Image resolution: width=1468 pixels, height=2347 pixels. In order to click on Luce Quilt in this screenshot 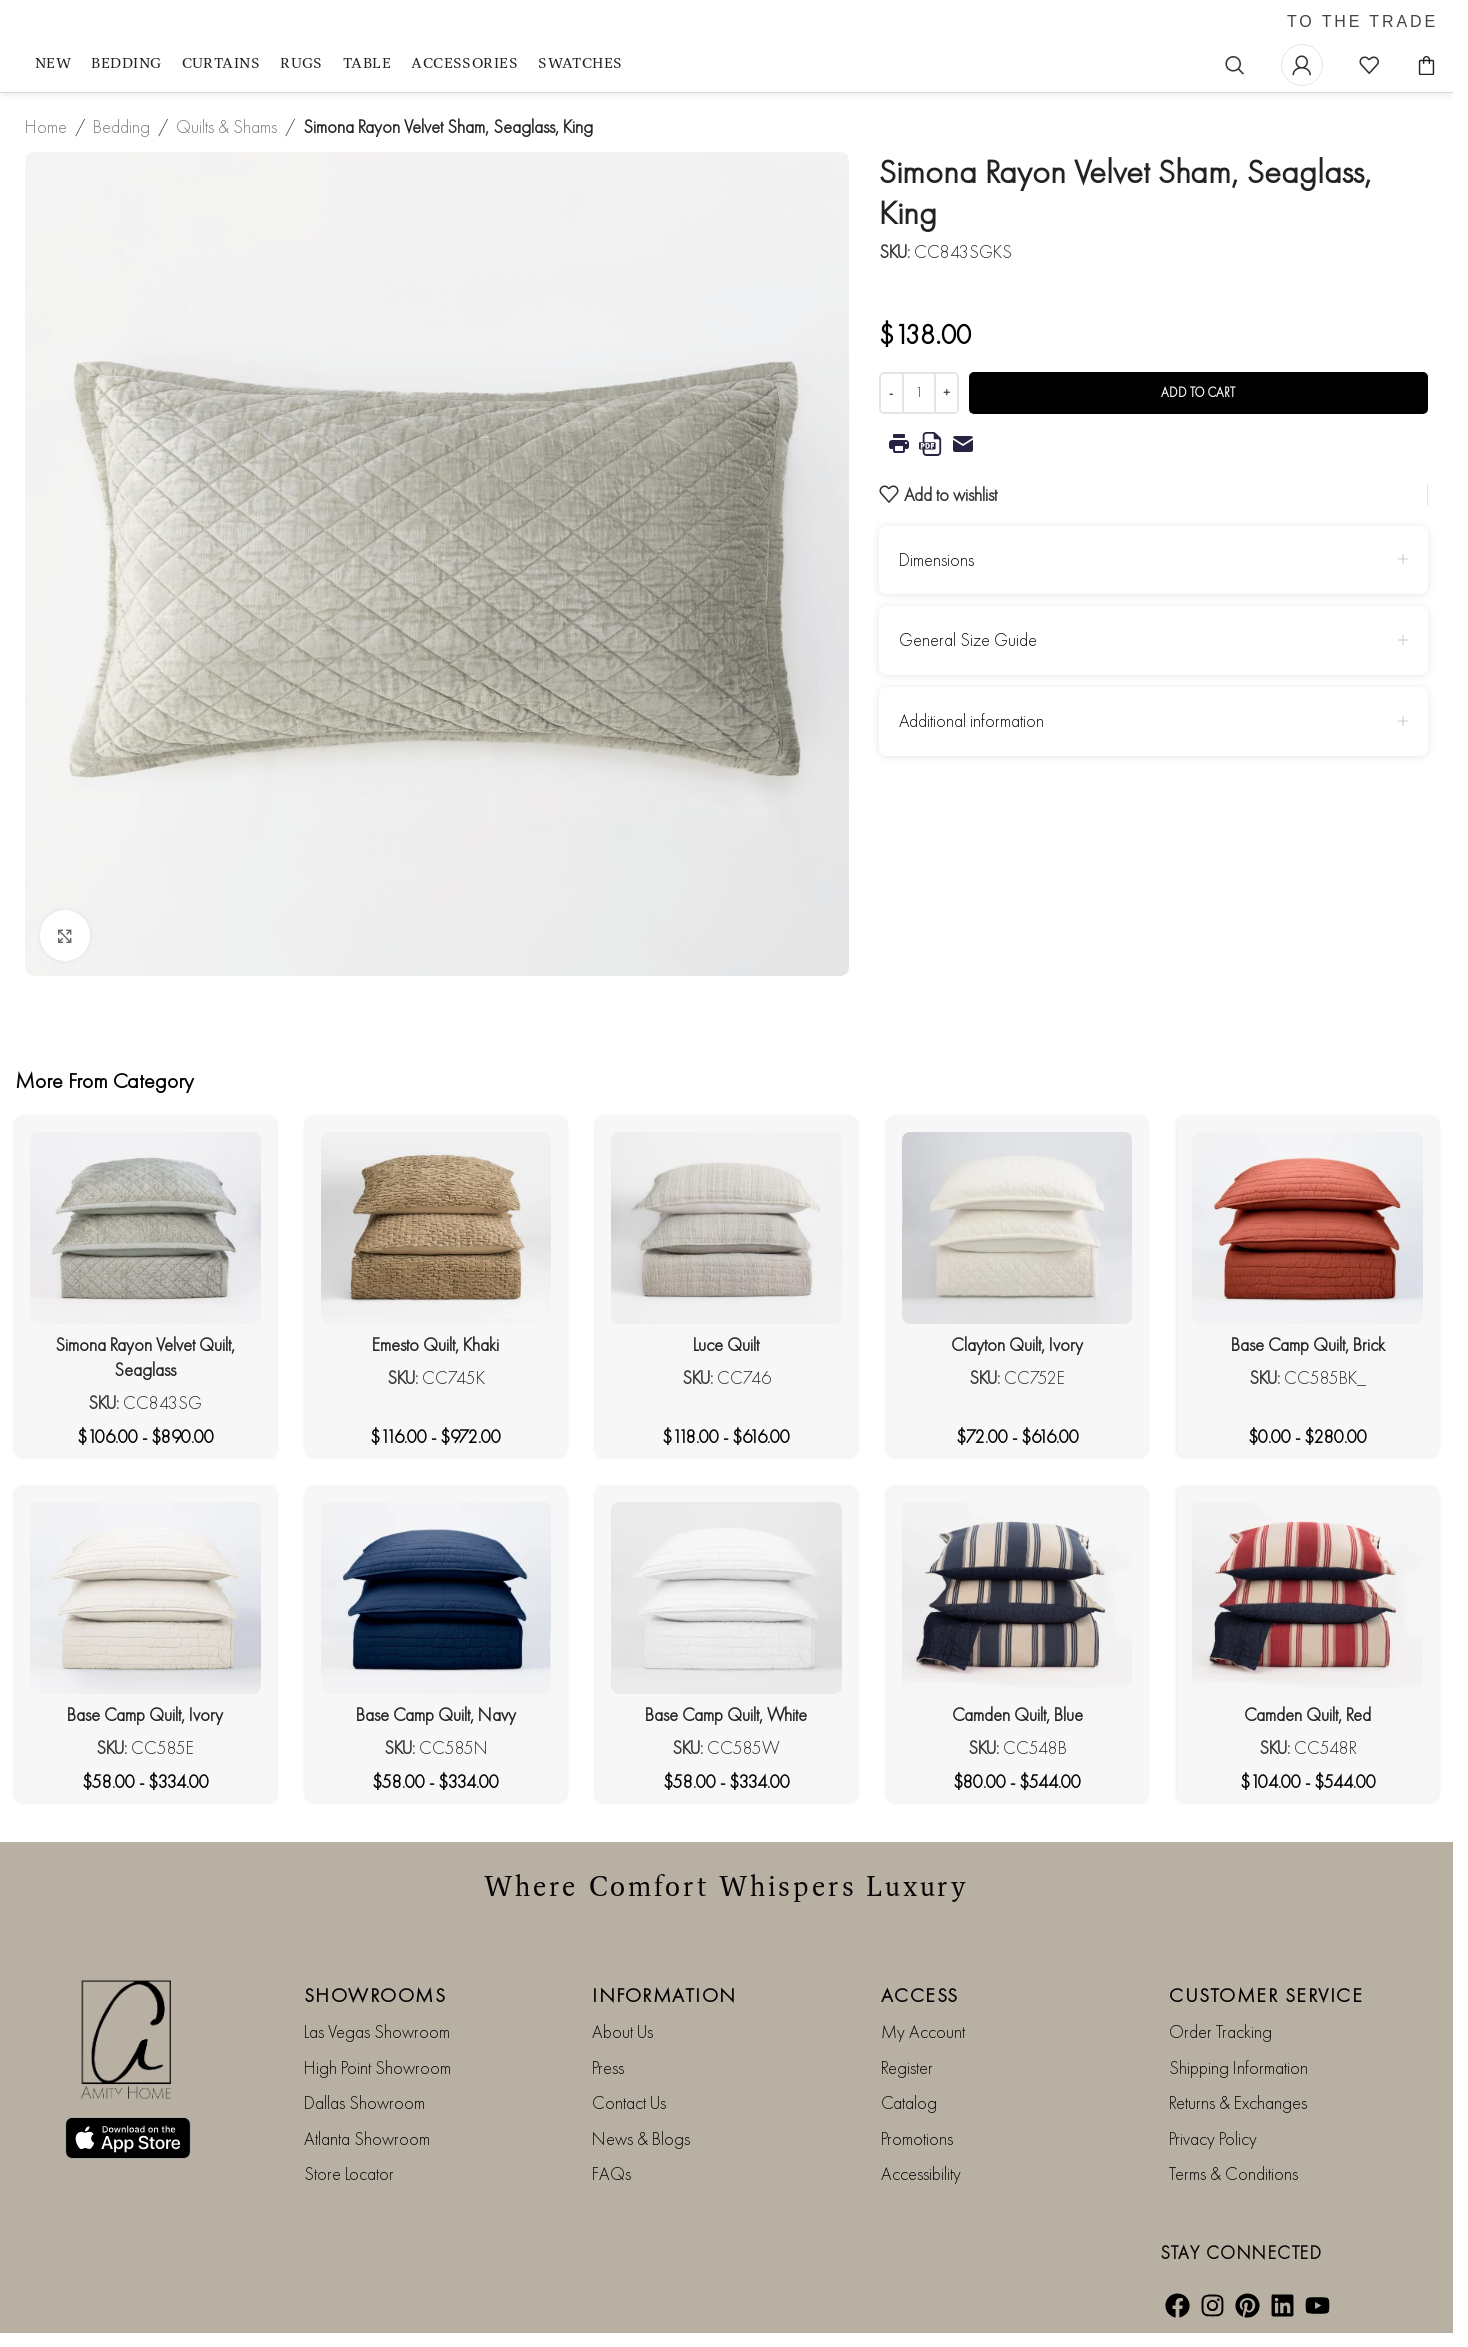, I will do `click(726, 1344)`.